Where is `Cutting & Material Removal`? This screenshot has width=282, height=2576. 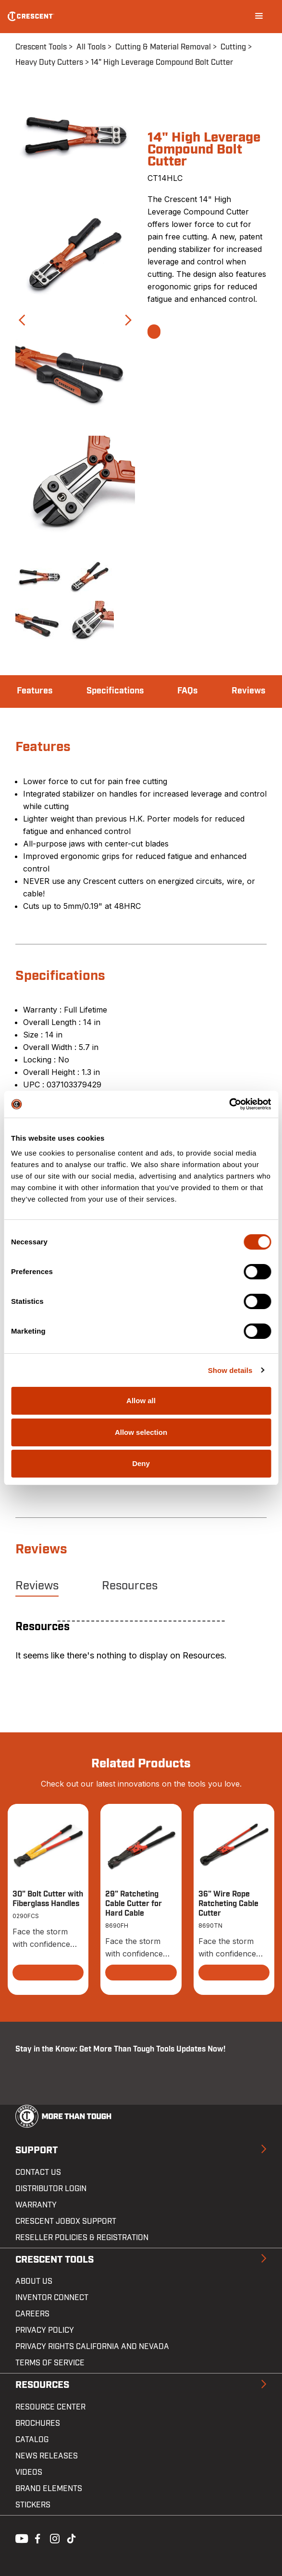 Cutting & Material Removal is located at coordinates (163, 47).